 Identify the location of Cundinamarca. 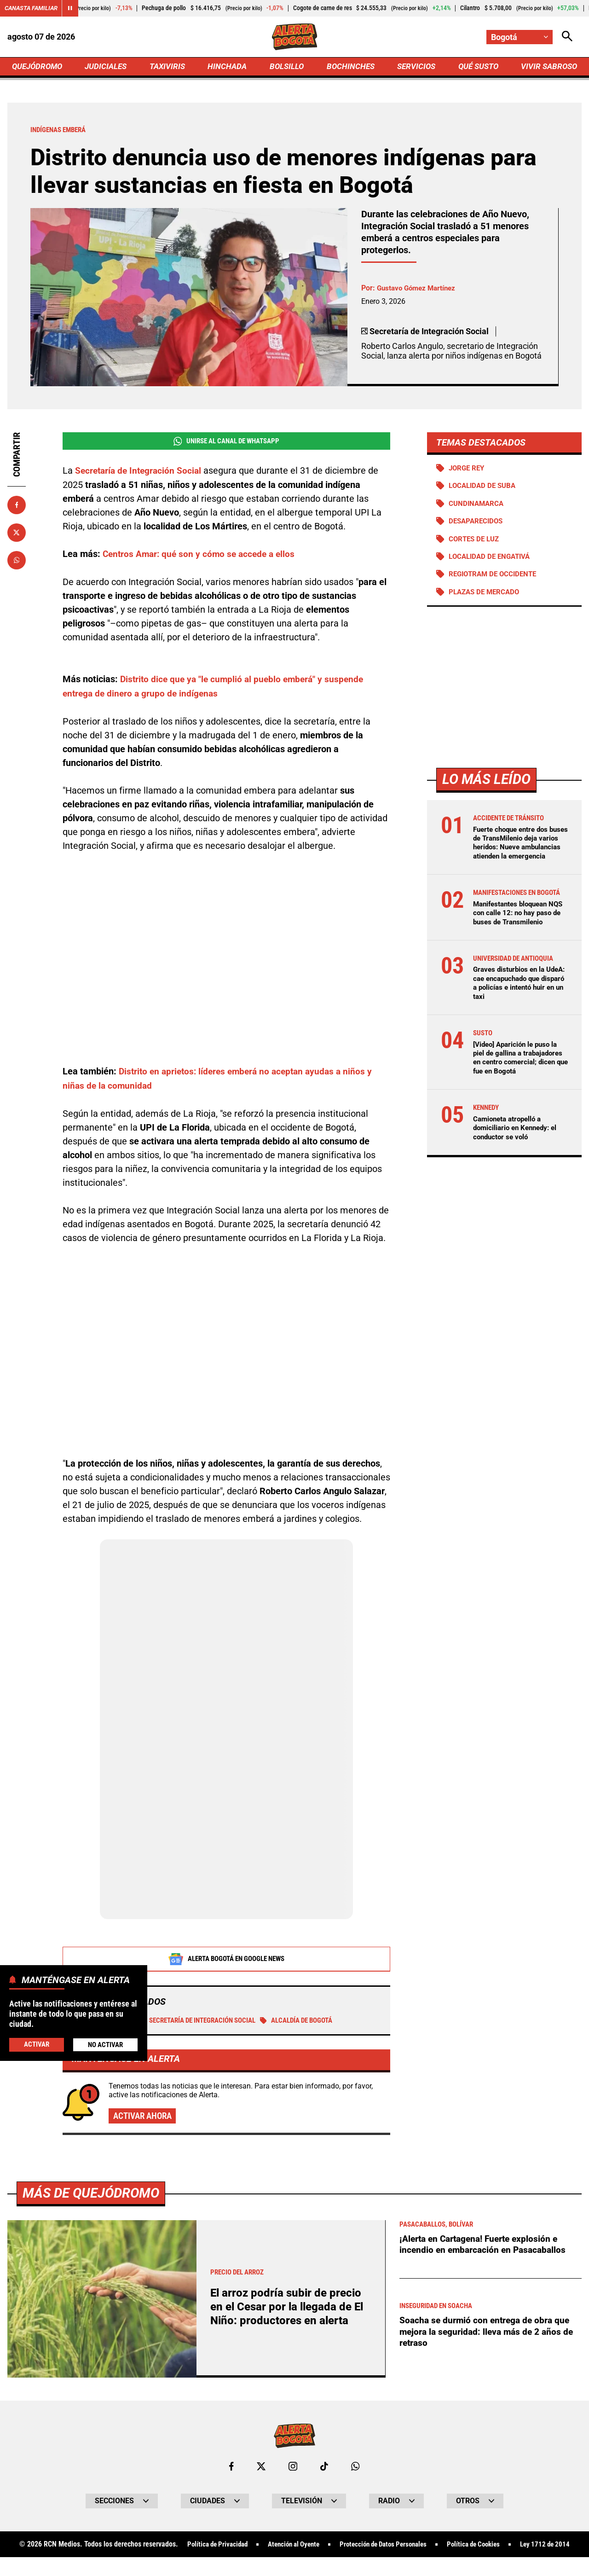
(478, 506).